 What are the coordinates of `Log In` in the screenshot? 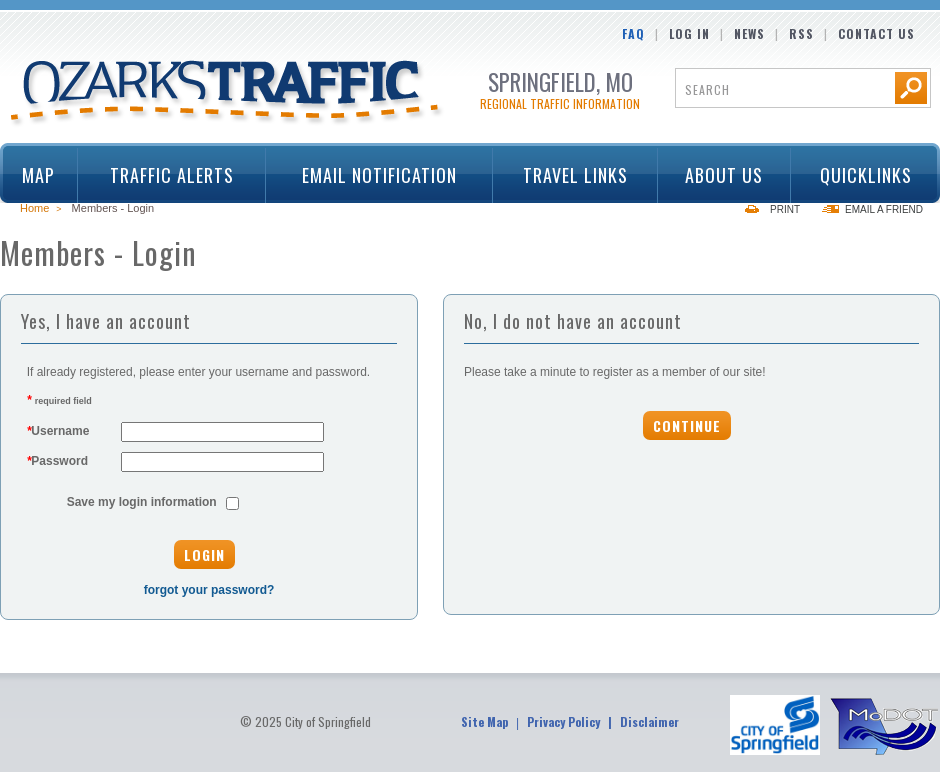 It's located at (689, 33).